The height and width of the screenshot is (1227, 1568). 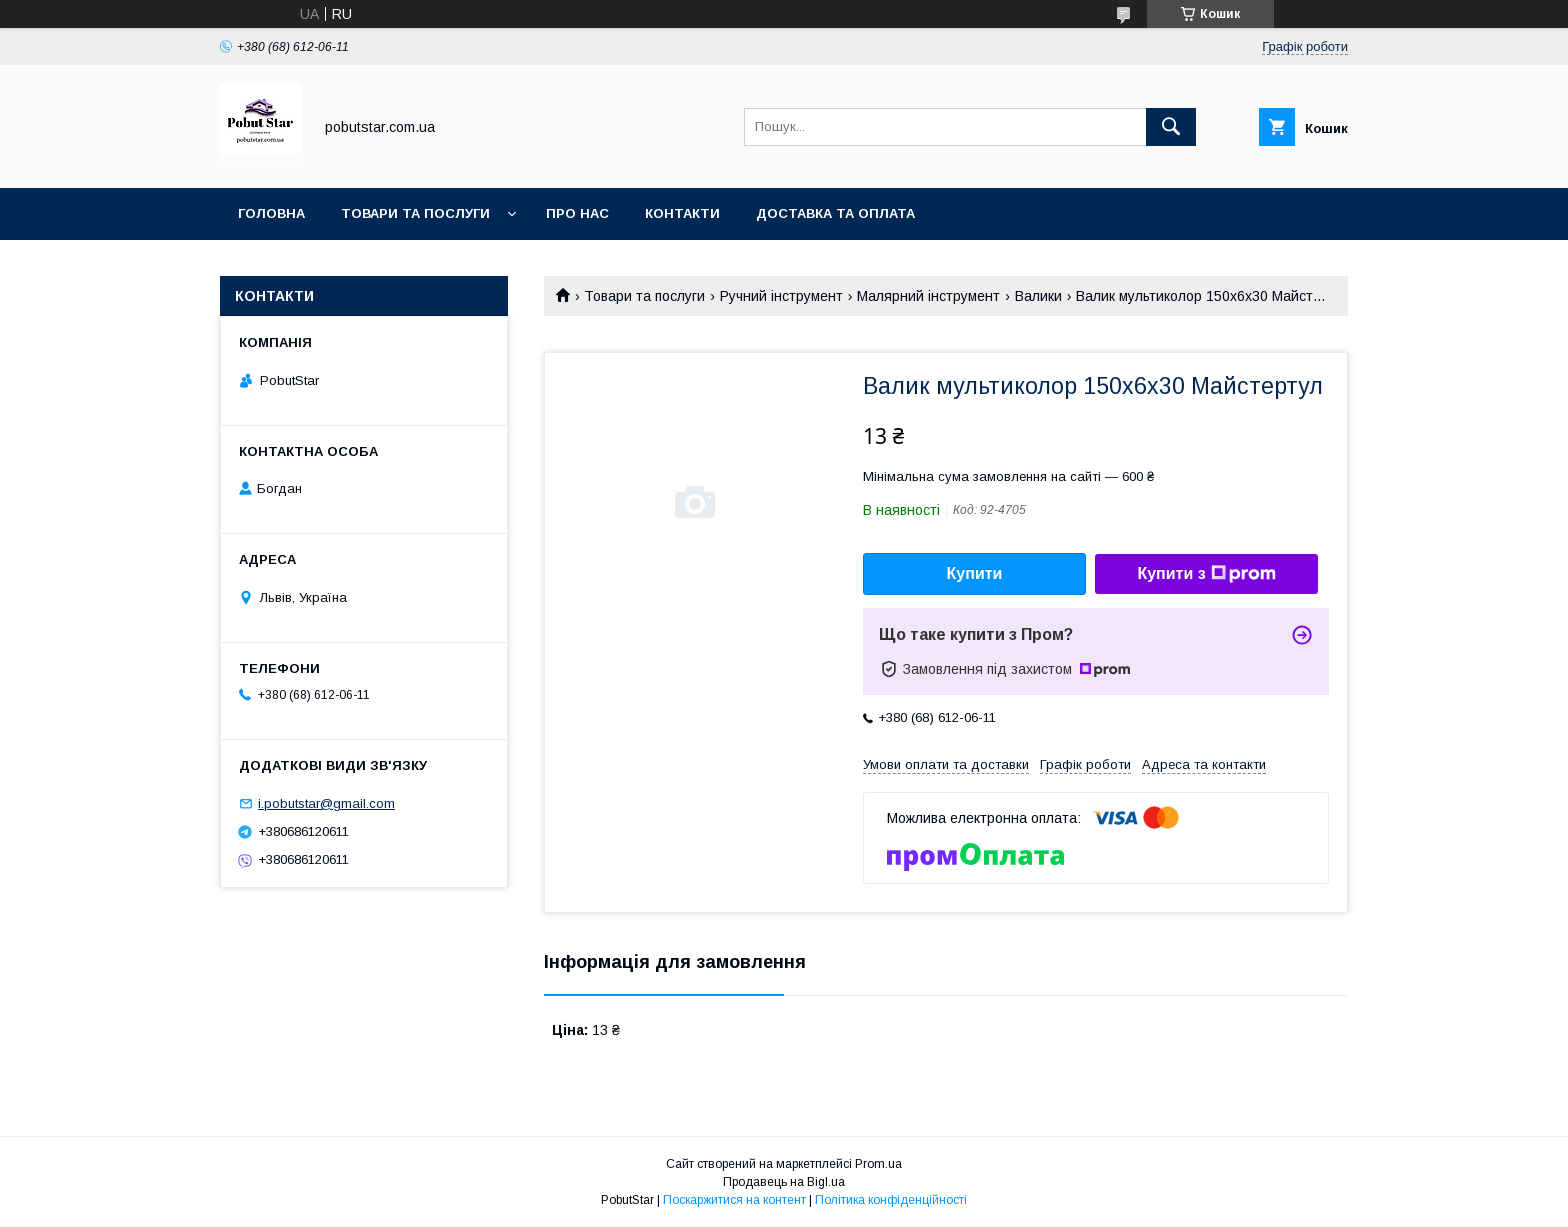 What do you see at coordinates (271, 213) in the screenshot?
I see `Головна` at bounding box center [271, 213].